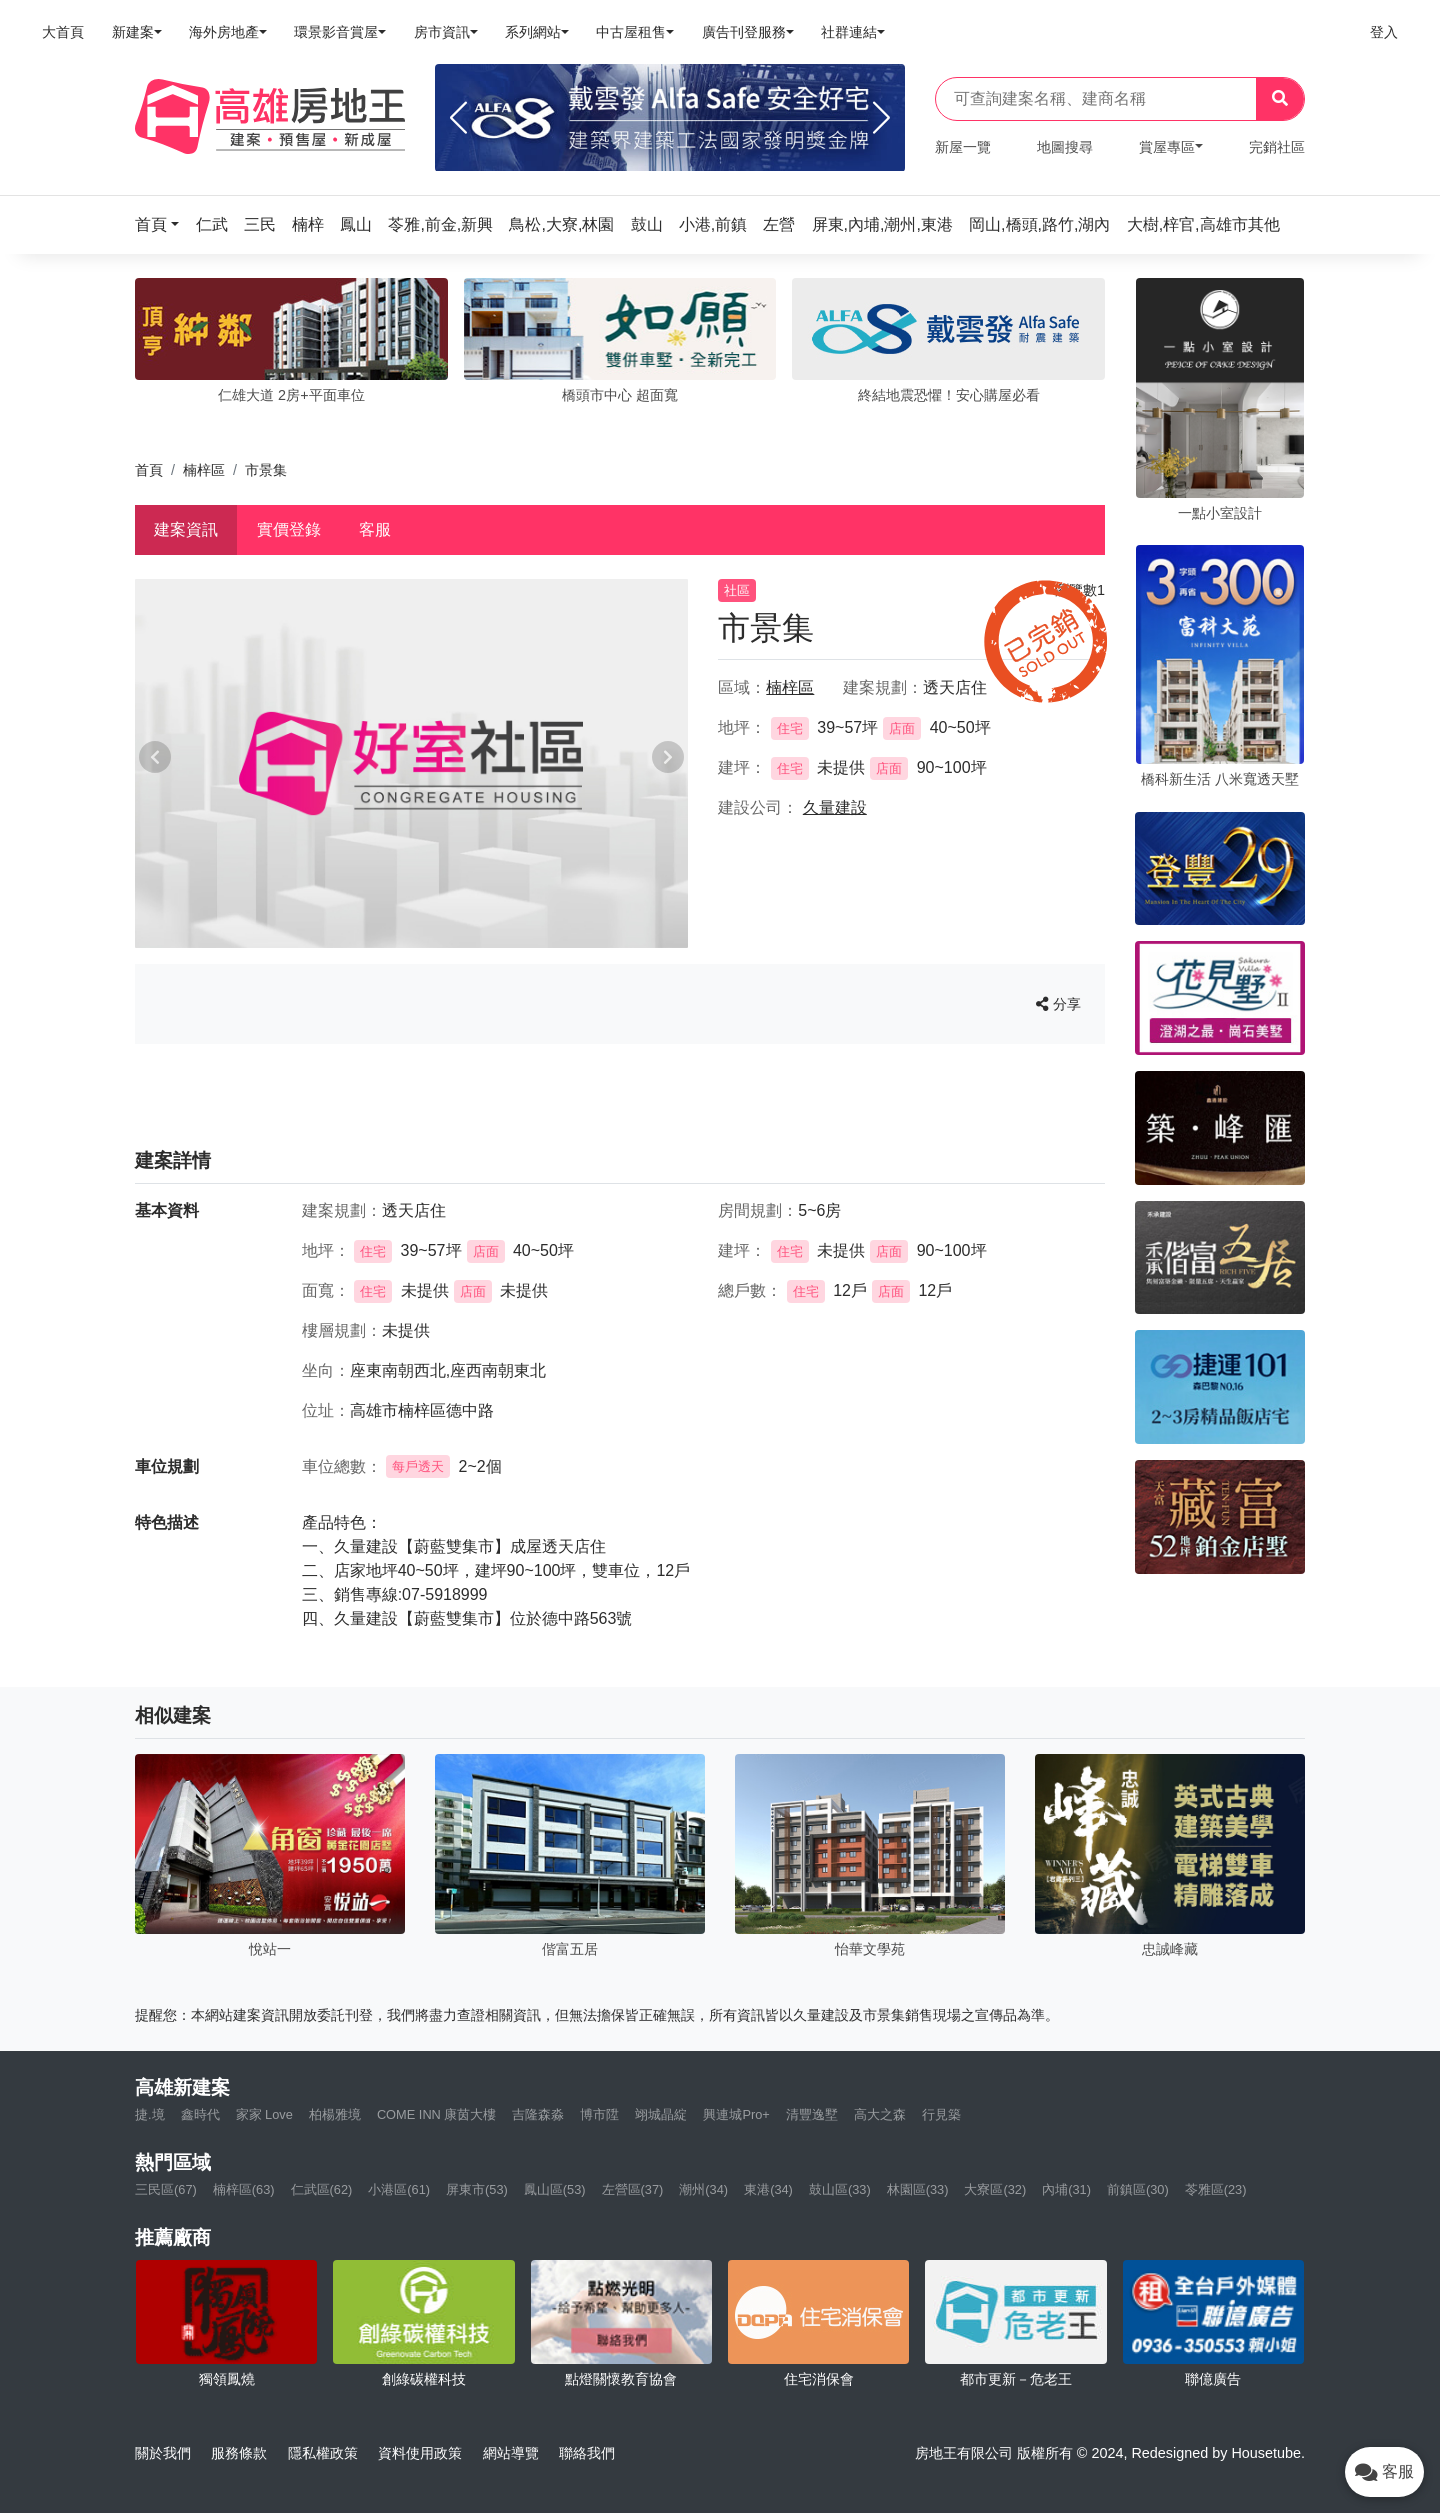  Describe the element at coordinates (166, 2189) in the screenshot. I see `三民區(67)` at that location.